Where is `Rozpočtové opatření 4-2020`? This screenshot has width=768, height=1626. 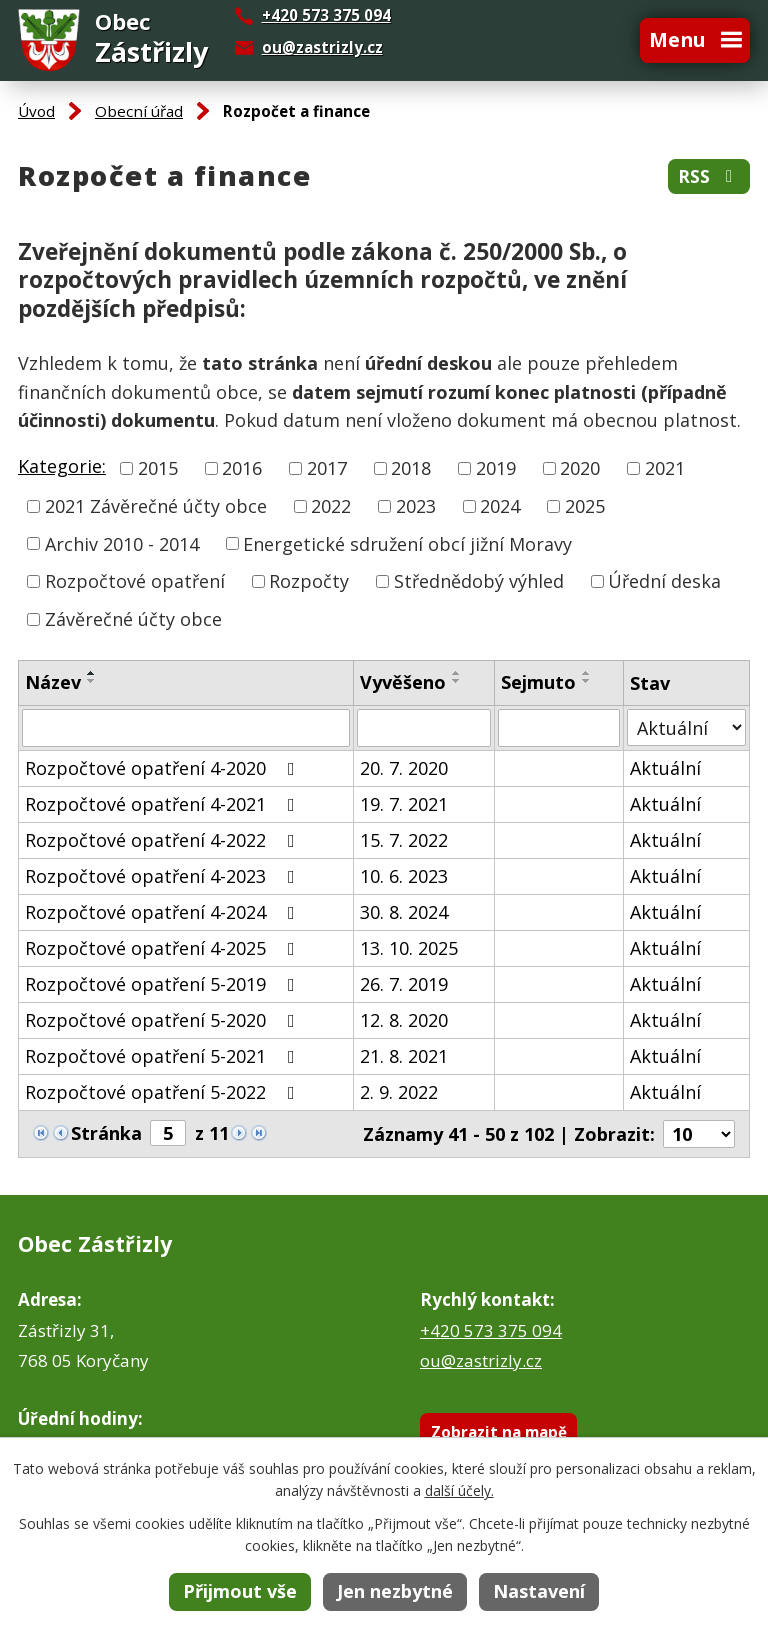
Rozpočtové opatření 4-2020 is located at coordinates (164, 768).